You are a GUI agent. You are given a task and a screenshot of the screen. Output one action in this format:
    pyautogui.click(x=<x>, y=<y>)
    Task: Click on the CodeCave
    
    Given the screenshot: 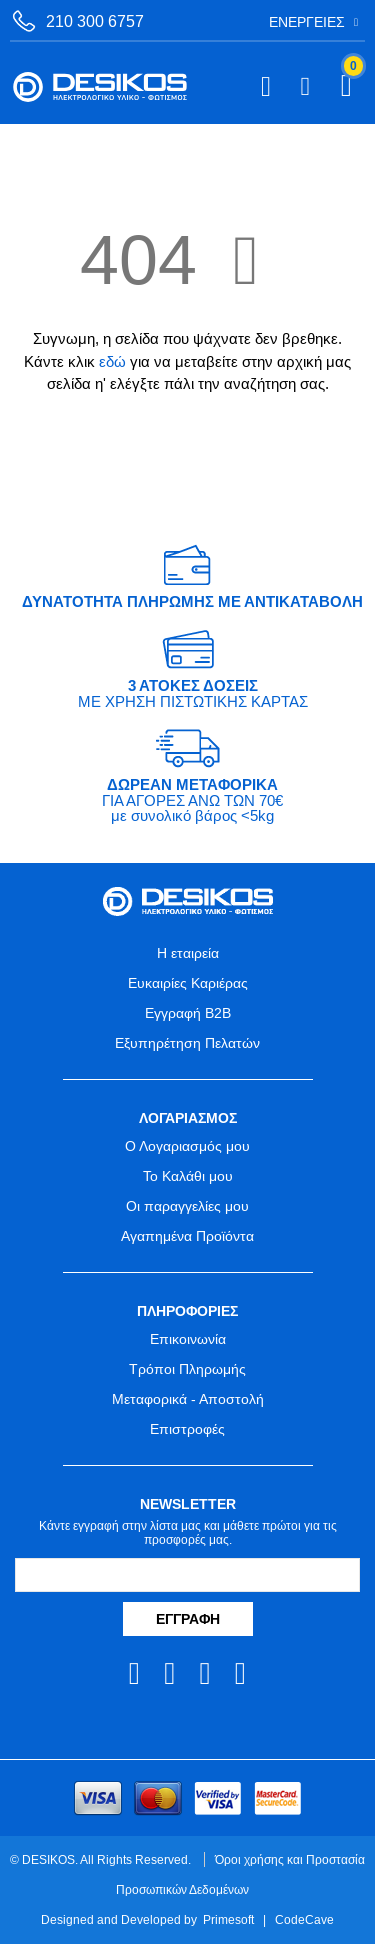 What is the action you would take?
    pyautogui.click(x=304, y=1919)
    